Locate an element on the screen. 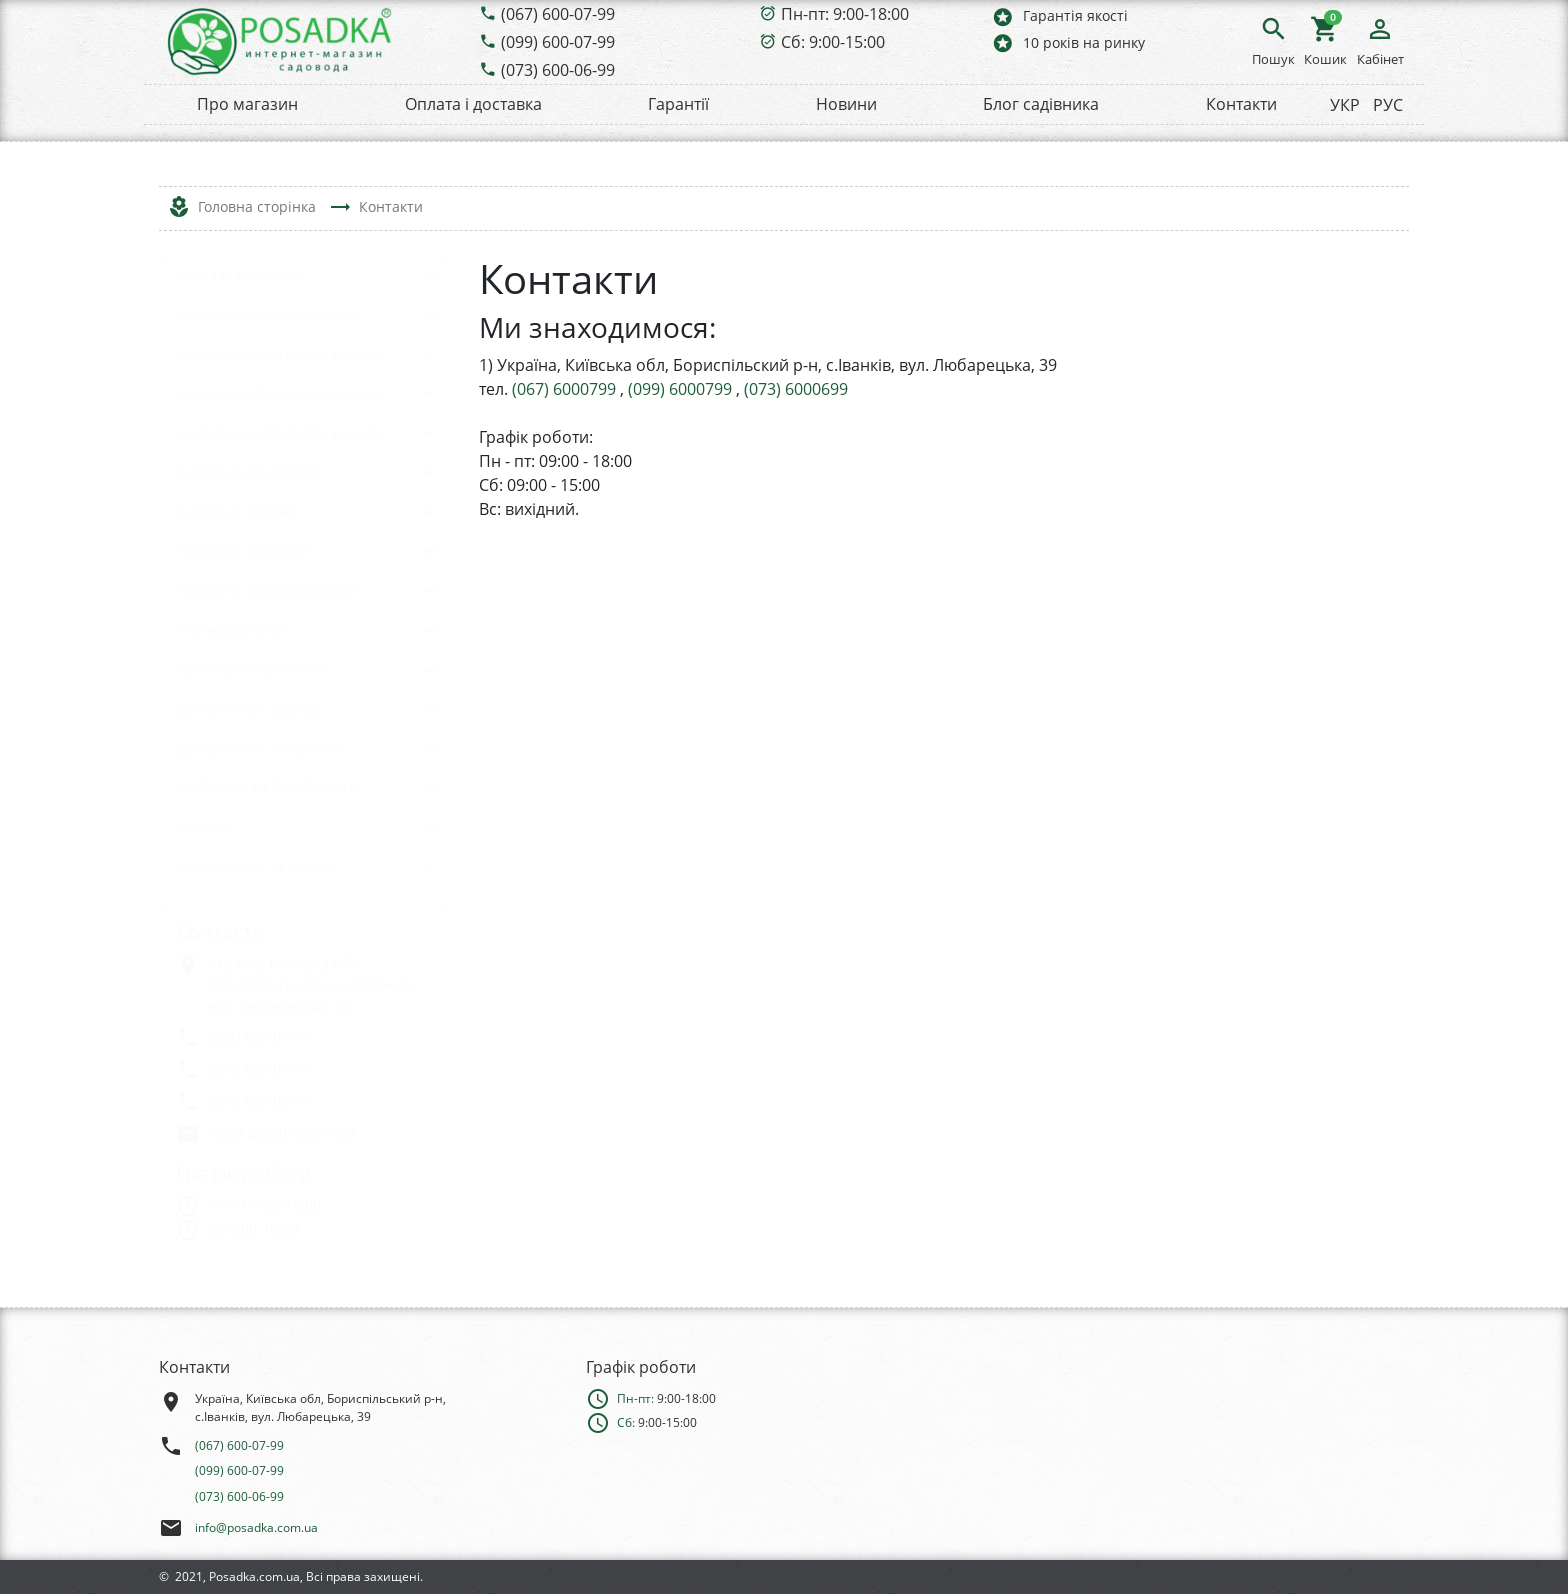 The height and width of the screenshot is (1594, 1568). Пн-пт: 9:00-18:00 is located at coordinates (845, 14).